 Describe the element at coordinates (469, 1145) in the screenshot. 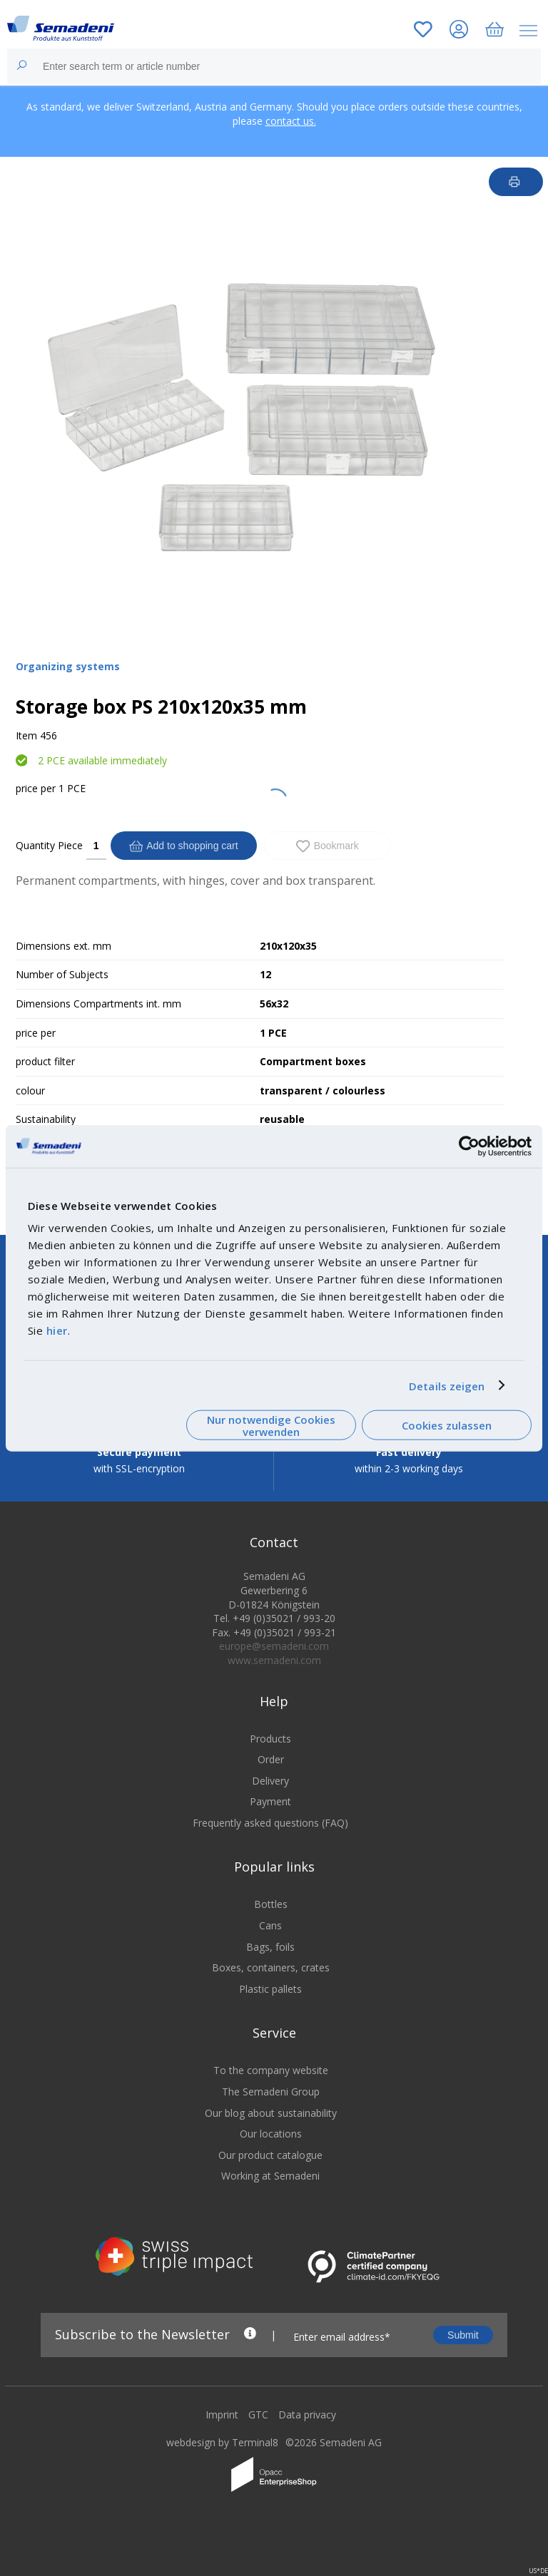

I see `[Cookiebot von Usercentrics - öffnet in einem neuen Fenster]` at that location.